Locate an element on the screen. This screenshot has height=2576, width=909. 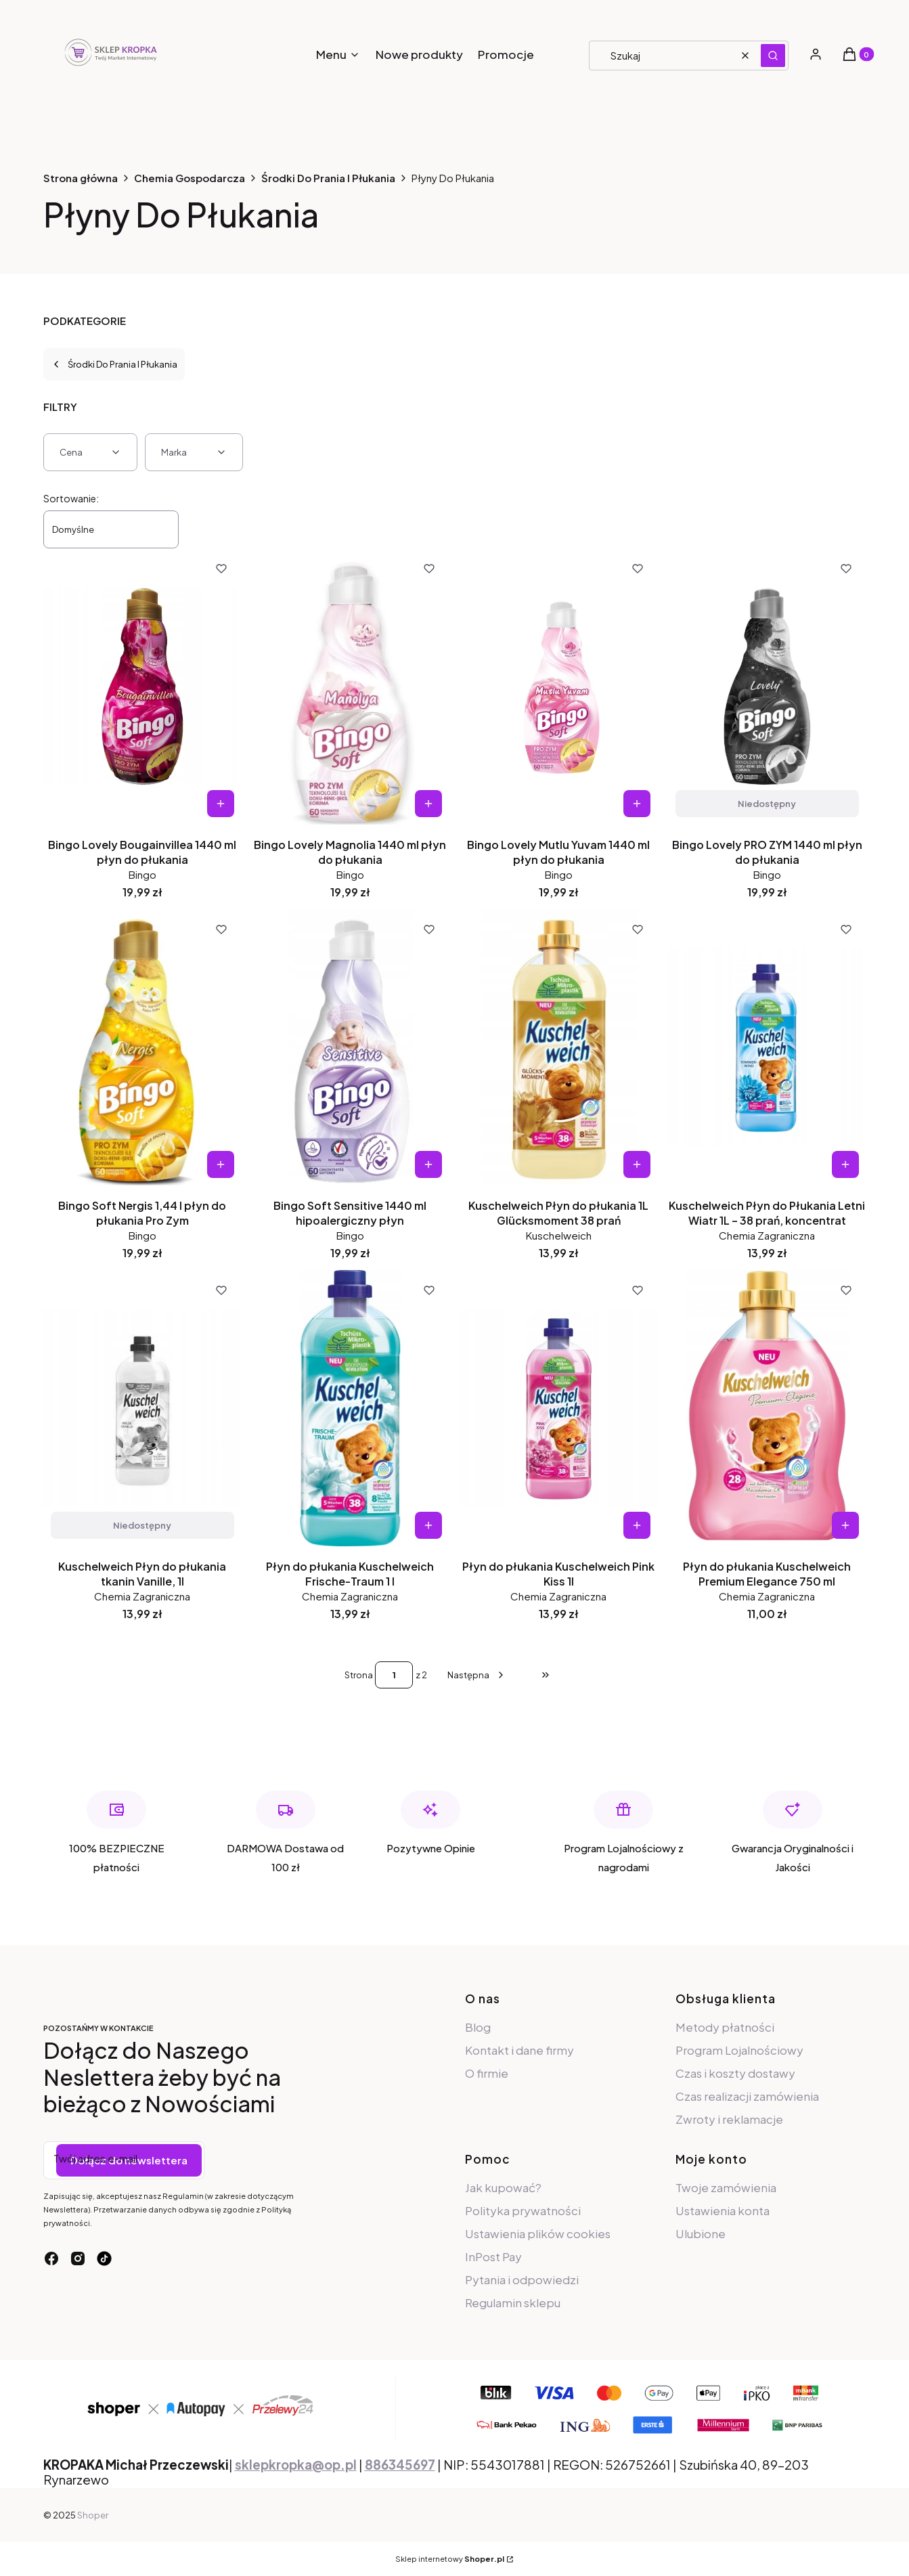
[facebook - Otwiera się w nowej karcie] is located at coordinates (51, 2258).